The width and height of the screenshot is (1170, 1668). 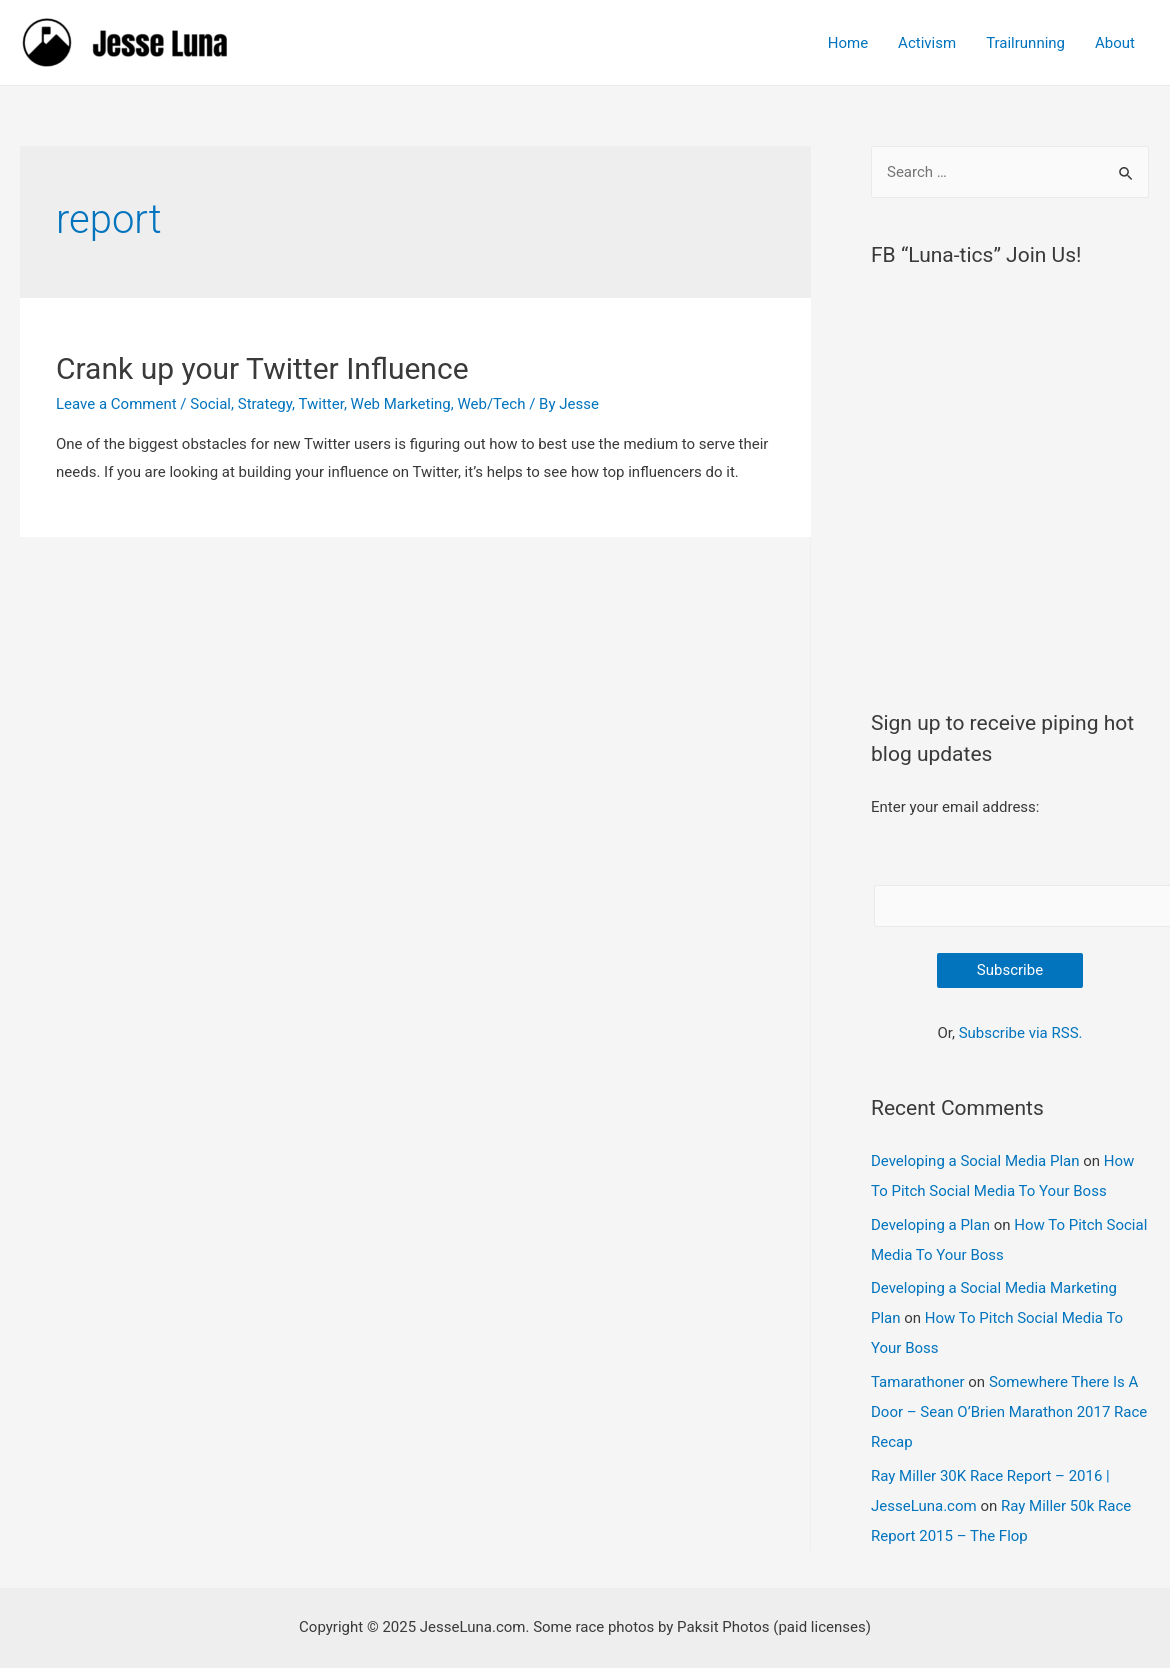 I want to click on Social, so click(x=210, y=404).